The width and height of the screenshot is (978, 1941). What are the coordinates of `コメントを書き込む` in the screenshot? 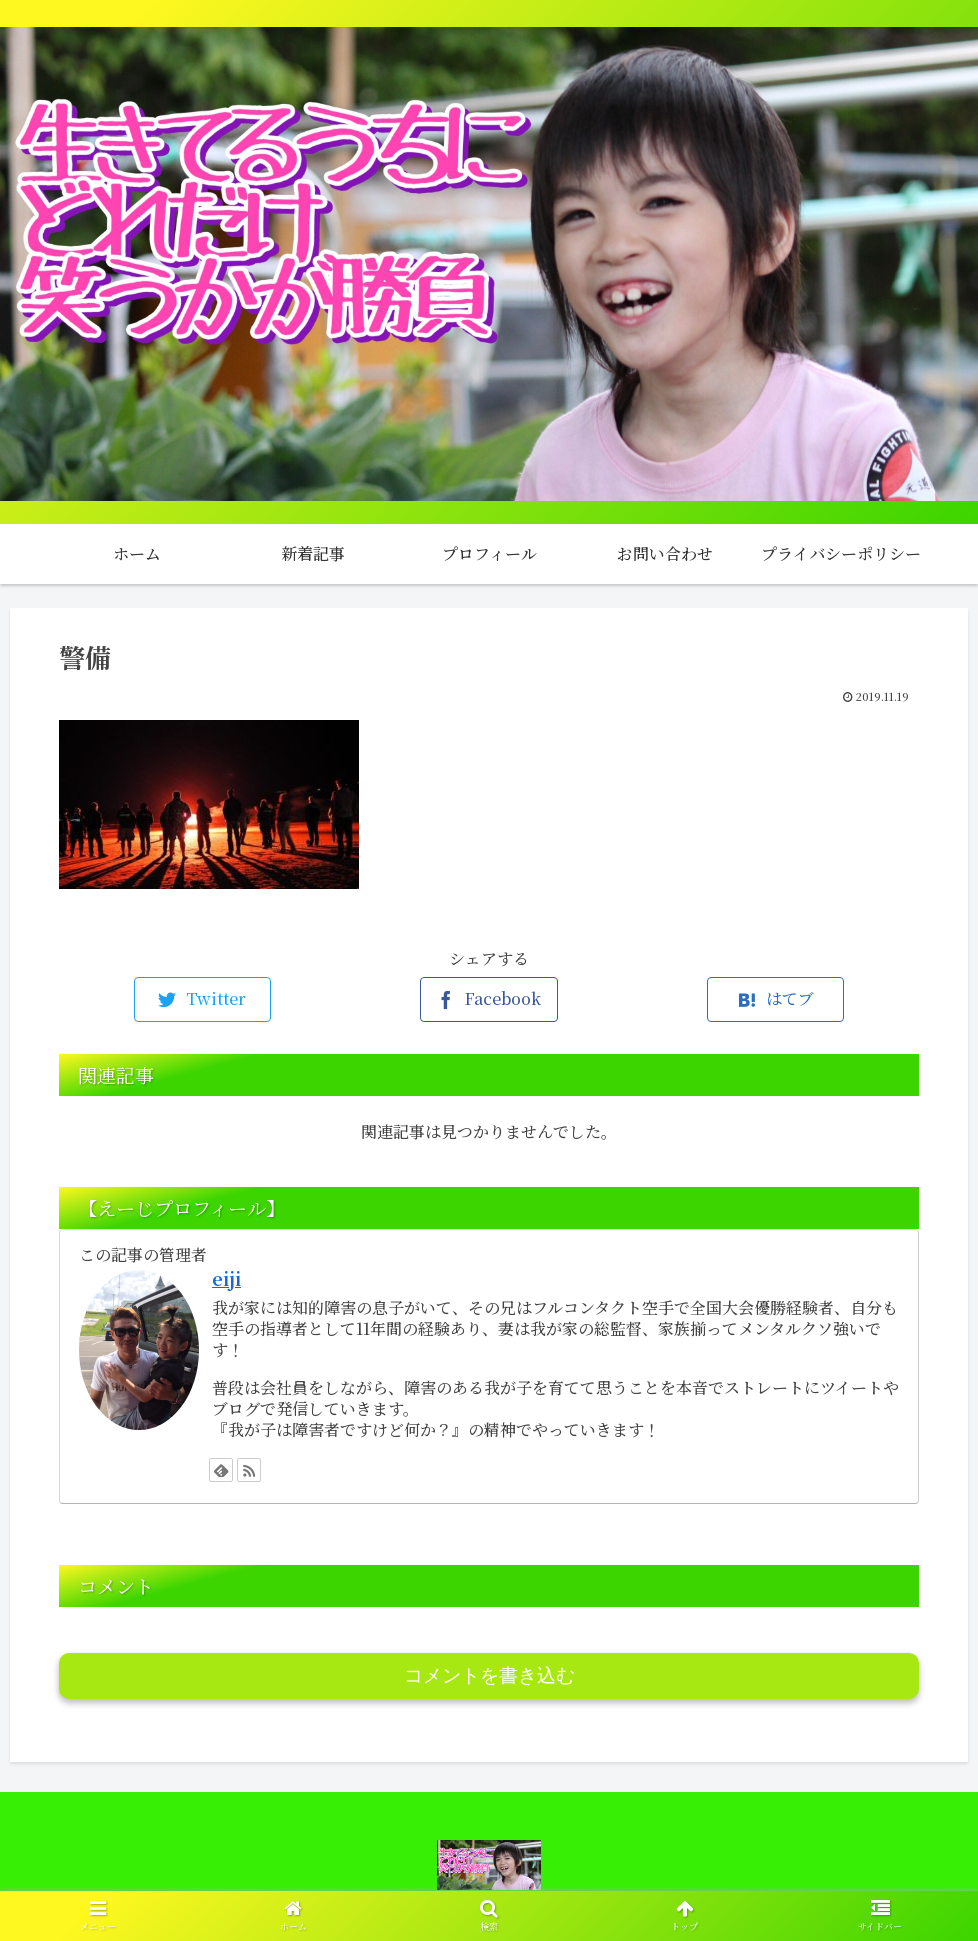 It's located at (489, 1675).